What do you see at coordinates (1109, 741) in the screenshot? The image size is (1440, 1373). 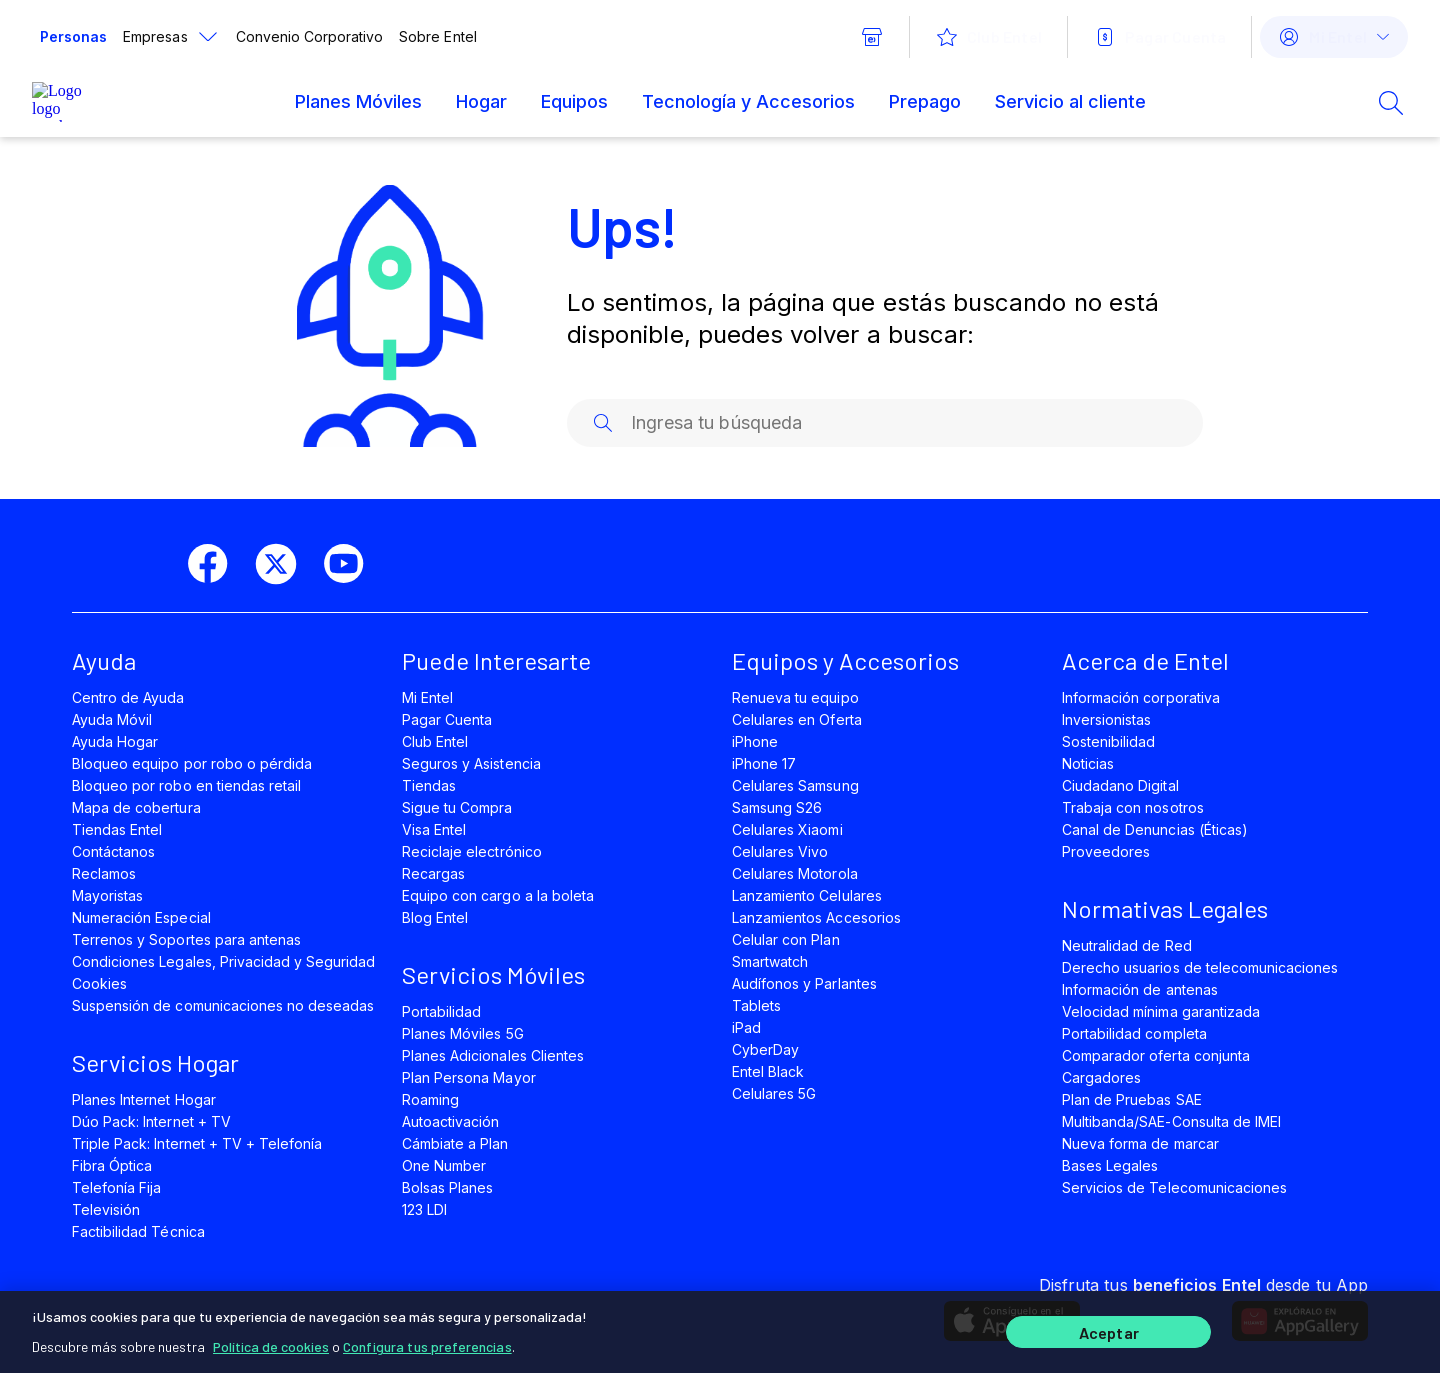 I see `Sostenibilidad` at bounding box center [1109, 741].